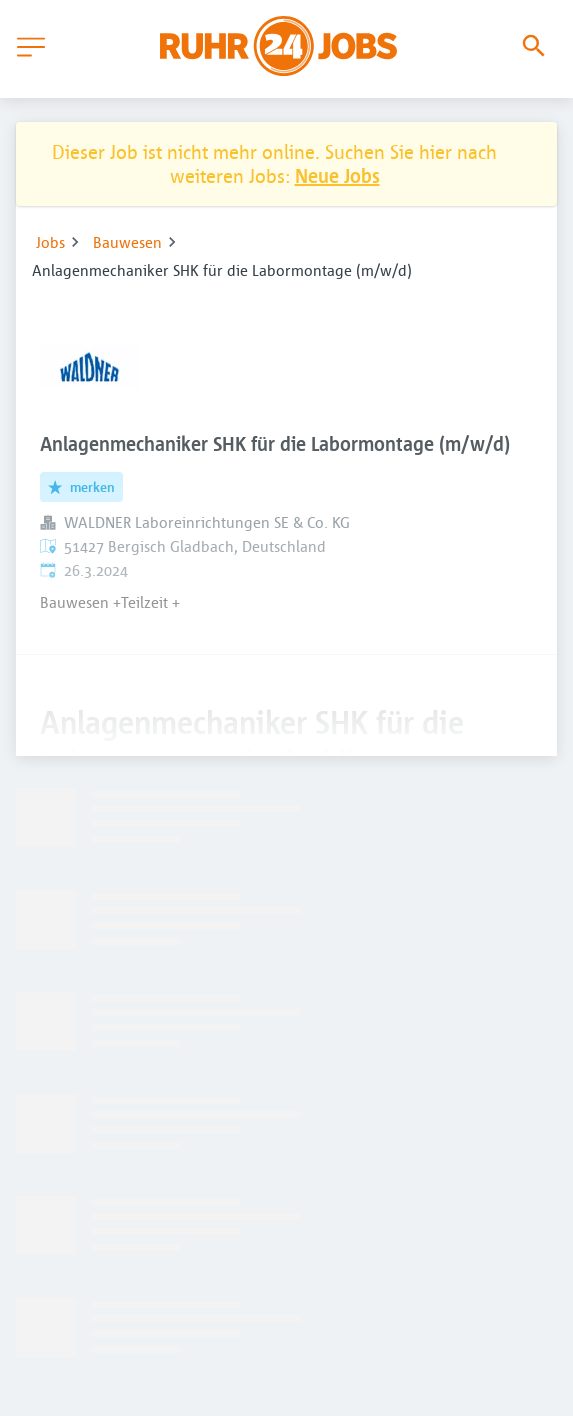 This screenshot has width=573, height=1416. I want to click on Bauwesen, so click(127, 242).